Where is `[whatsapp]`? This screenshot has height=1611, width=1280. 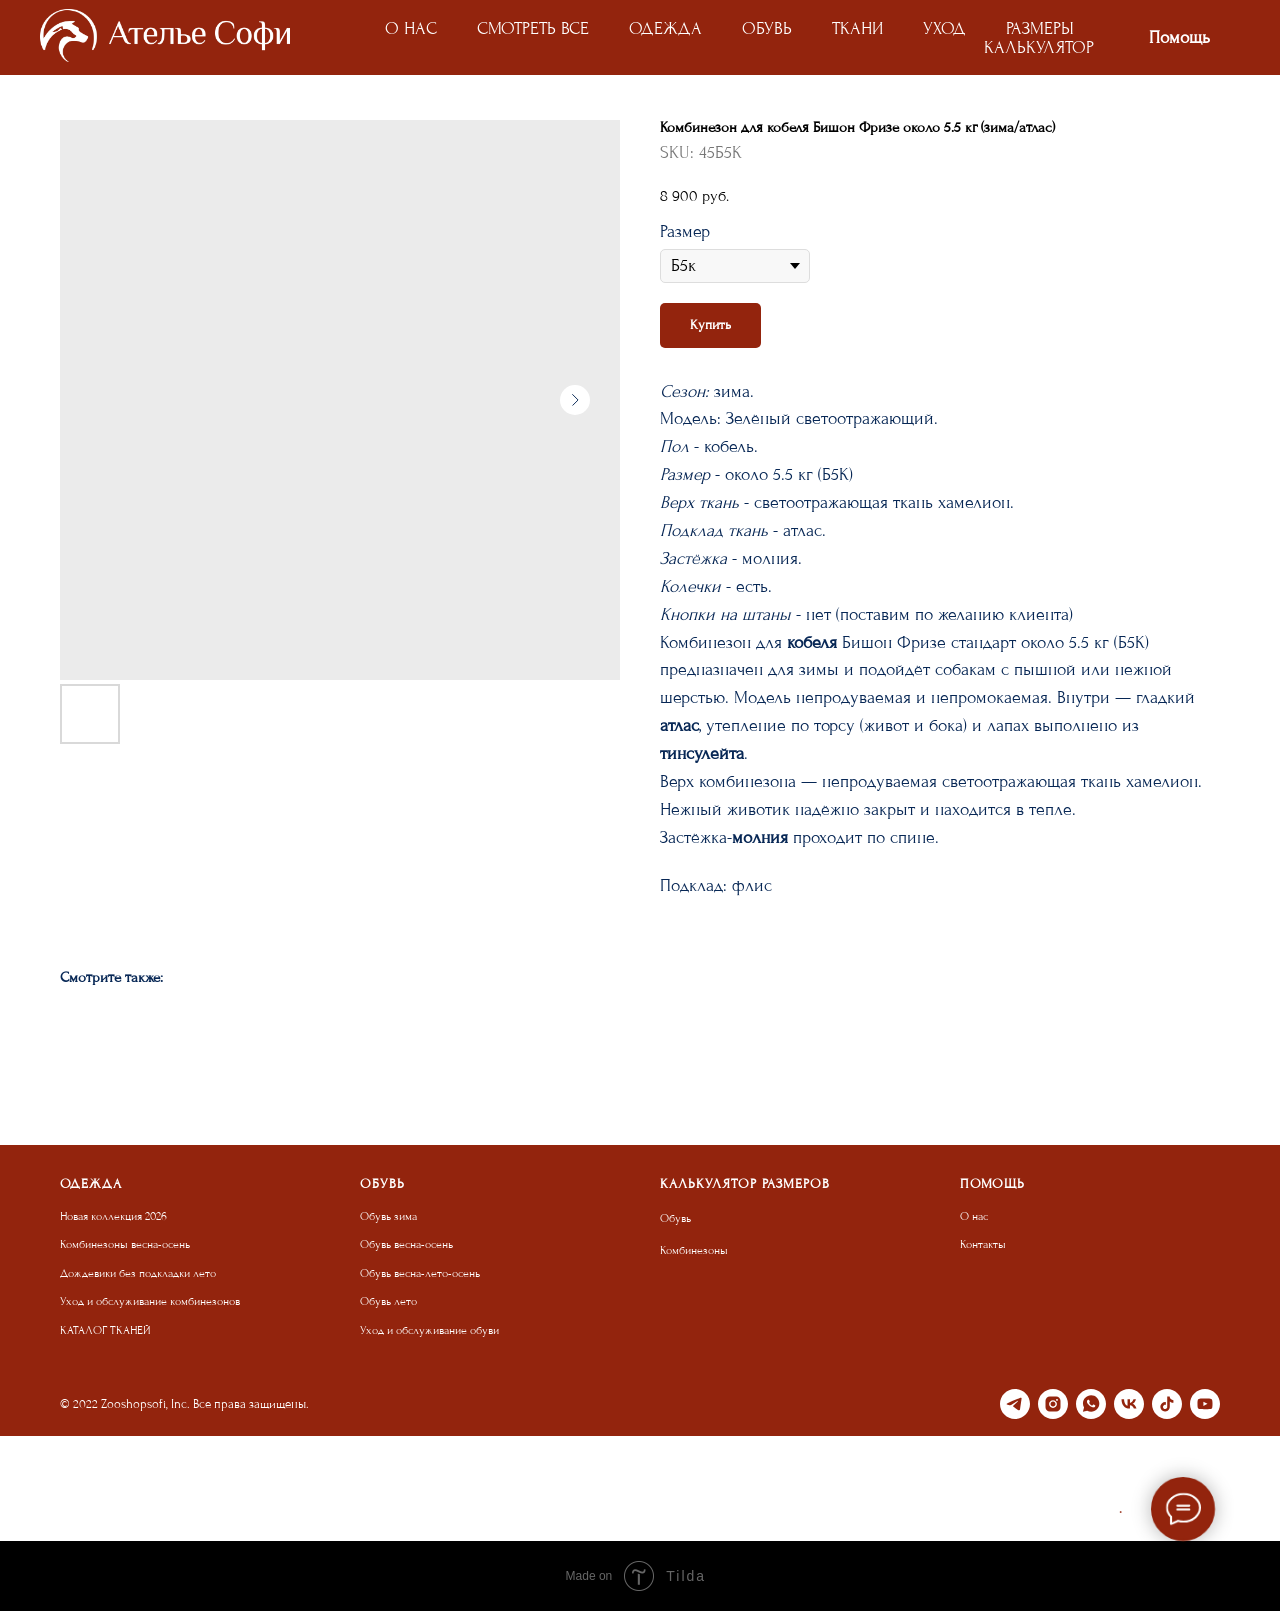 [whatsapp] is located at coordinates (1091, 1404).